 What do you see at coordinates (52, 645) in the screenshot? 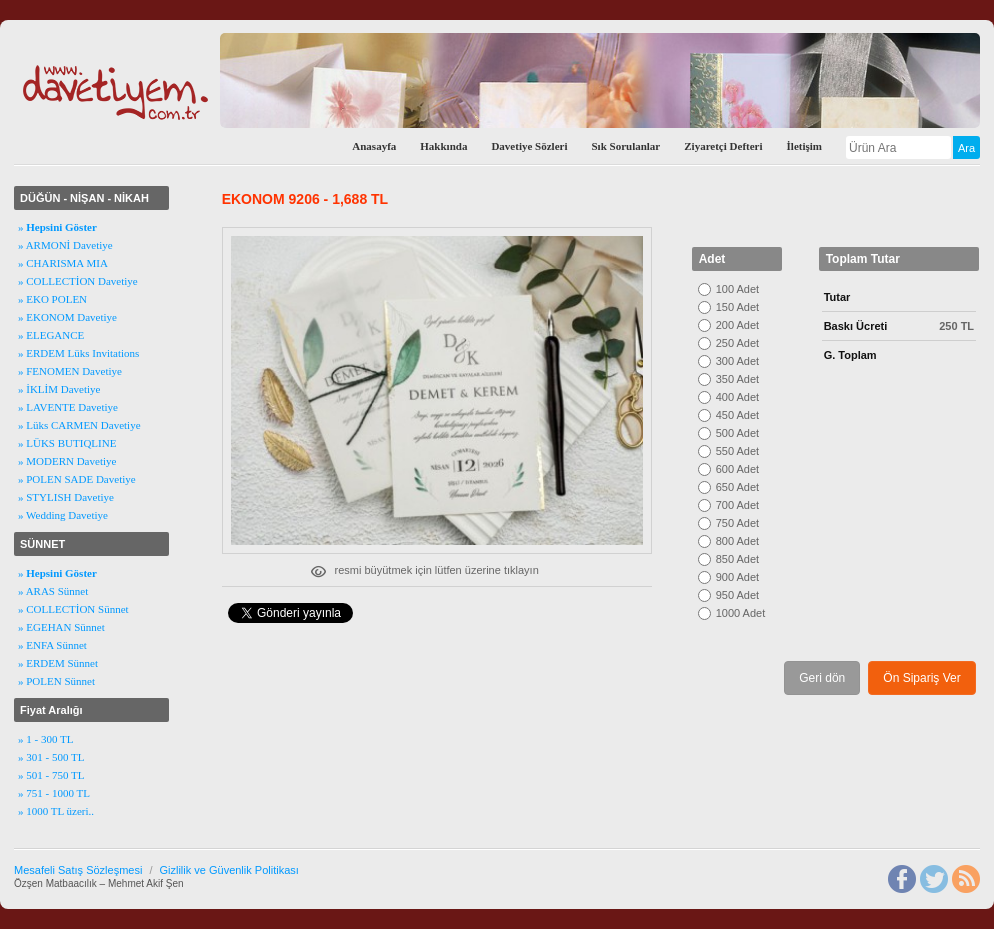
I see `» ENFA Sünnet` at bounding box center [52, 645].